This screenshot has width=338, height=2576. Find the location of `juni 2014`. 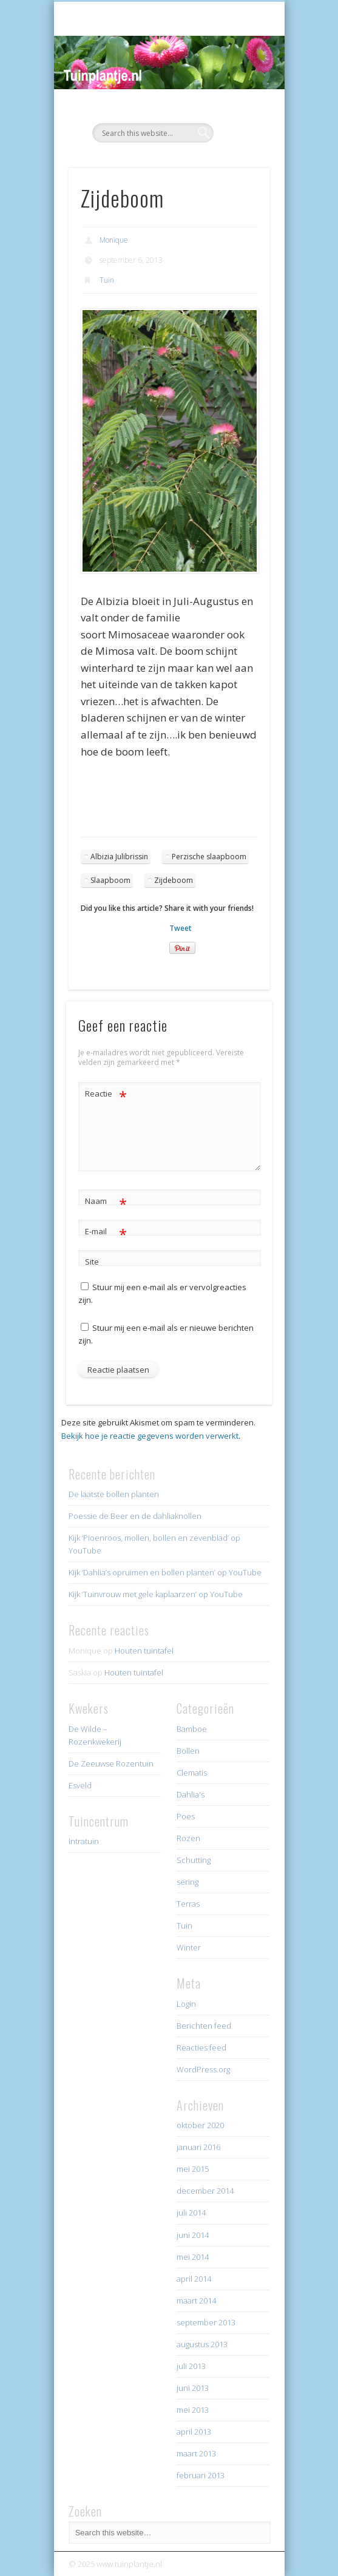

juni 2014 is located at coordinates (193, 2234).